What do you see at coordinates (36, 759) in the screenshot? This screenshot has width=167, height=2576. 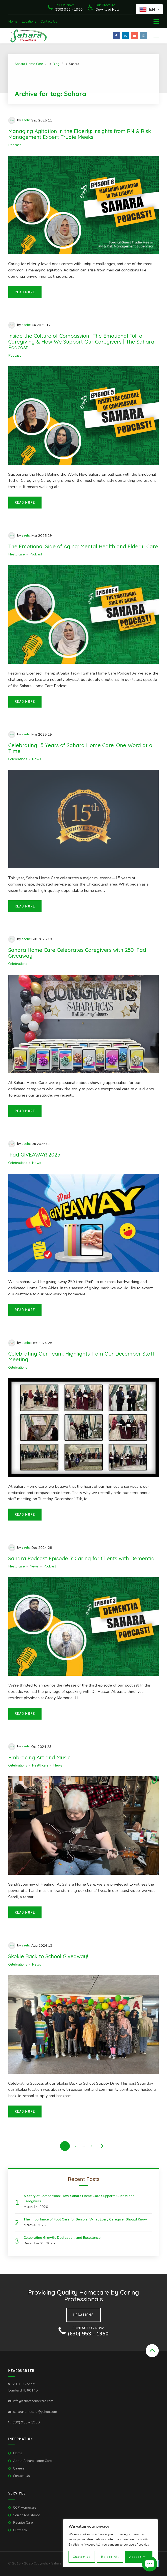 I see `News` at bounding box center [36, 759].